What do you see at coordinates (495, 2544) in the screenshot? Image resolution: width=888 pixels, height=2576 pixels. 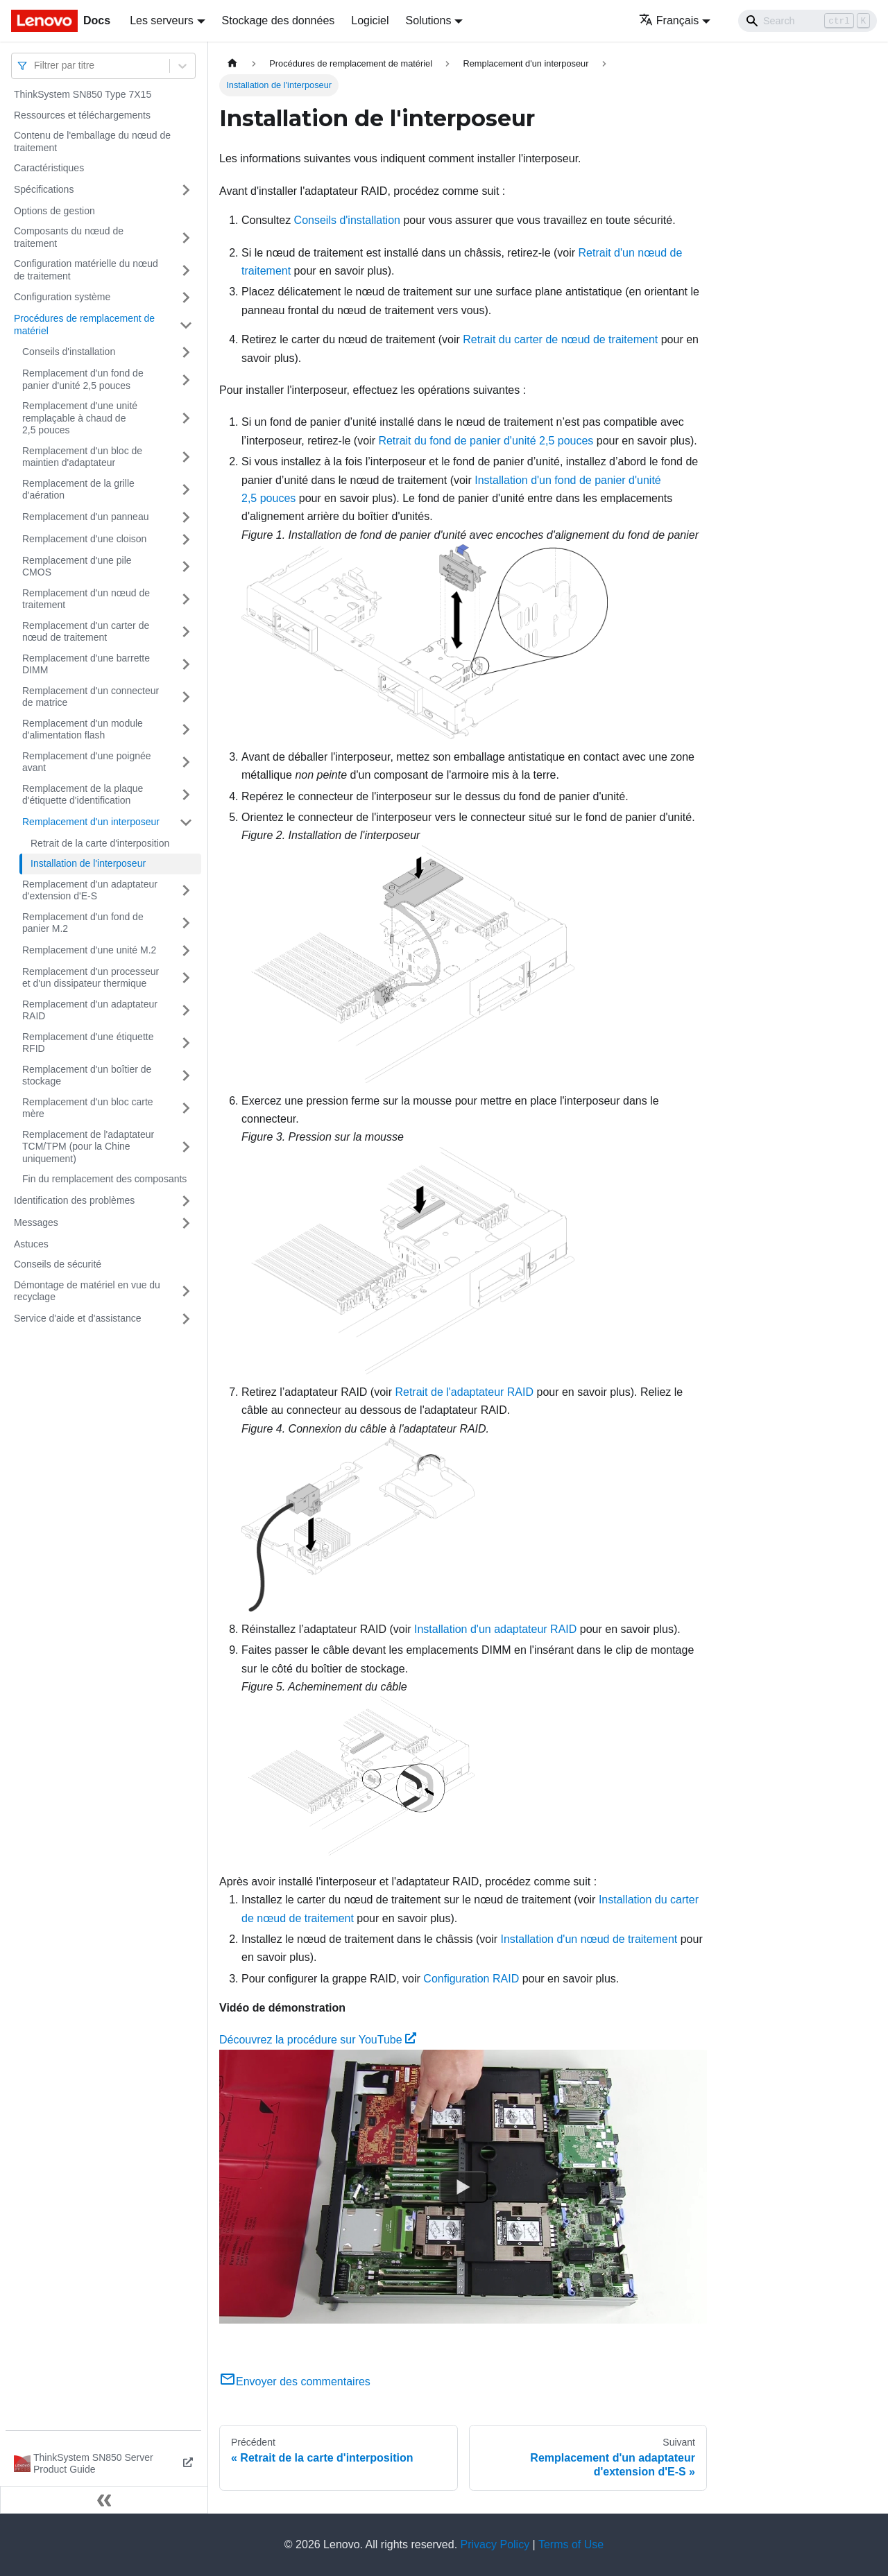 I see `Privacy Policy` at bounding box center [495, 2544].